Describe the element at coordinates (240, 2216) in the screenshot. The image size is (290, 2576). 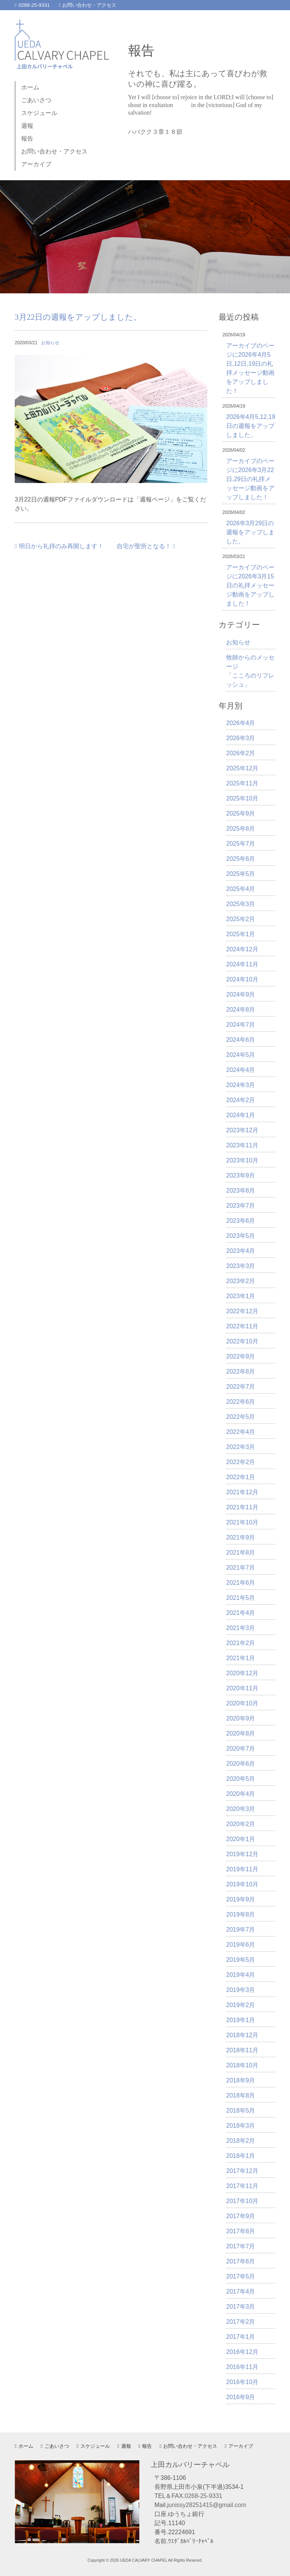
I see `2017年9月` at that location.